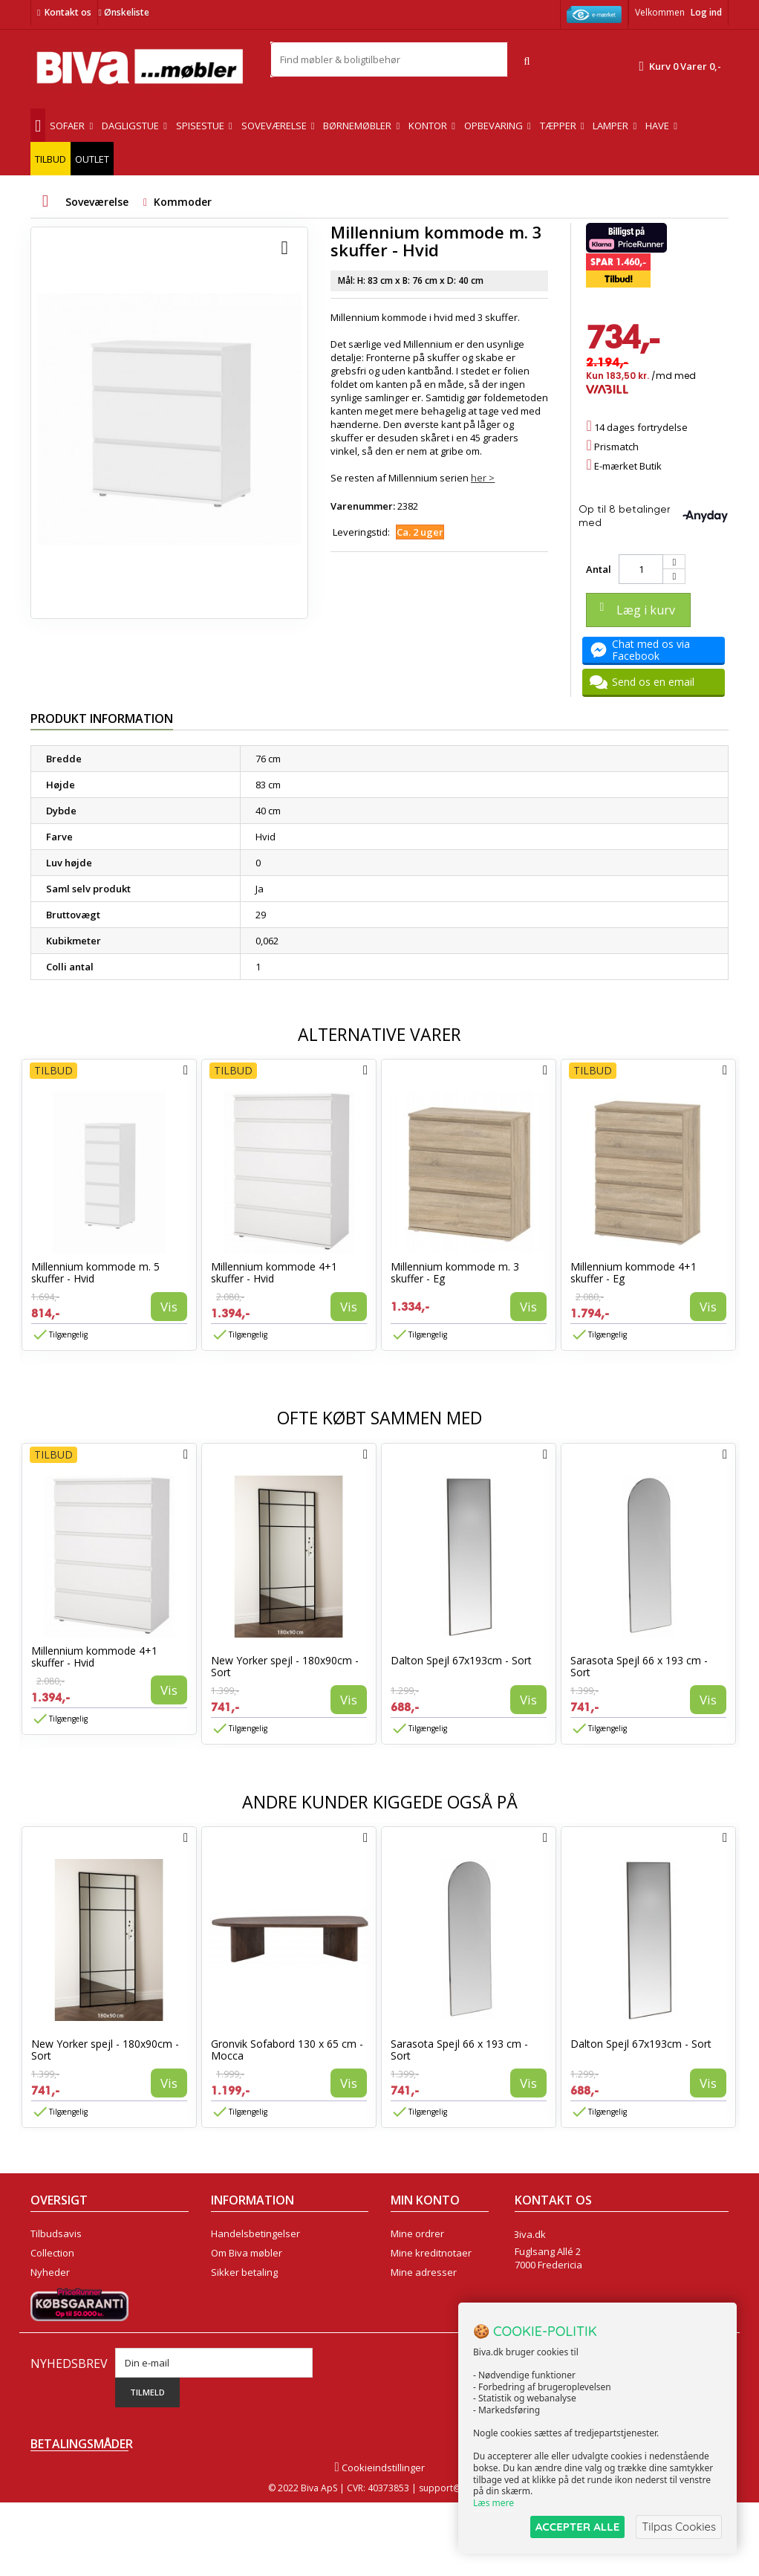 This screenshot has width=759, height=2576. Describe the element at coordinates (434, 2310) in the screenshot. I see `Mine rabatkuponer` at that location.